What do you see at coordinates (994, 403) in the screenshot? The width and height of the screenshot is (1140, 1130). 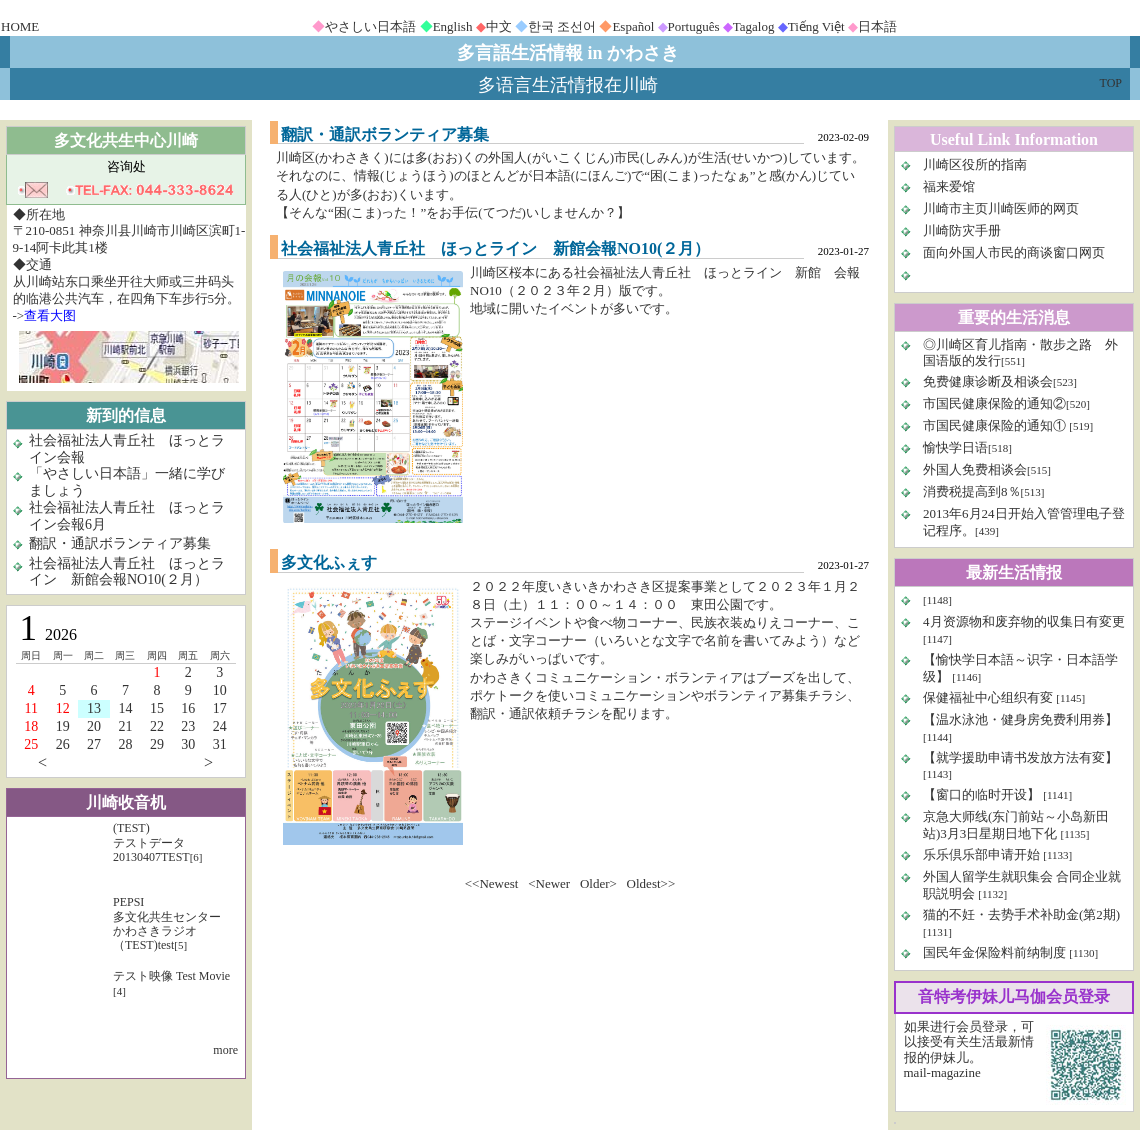 I see `市国民健康保险的通知②` at bounding box center [994, 403].